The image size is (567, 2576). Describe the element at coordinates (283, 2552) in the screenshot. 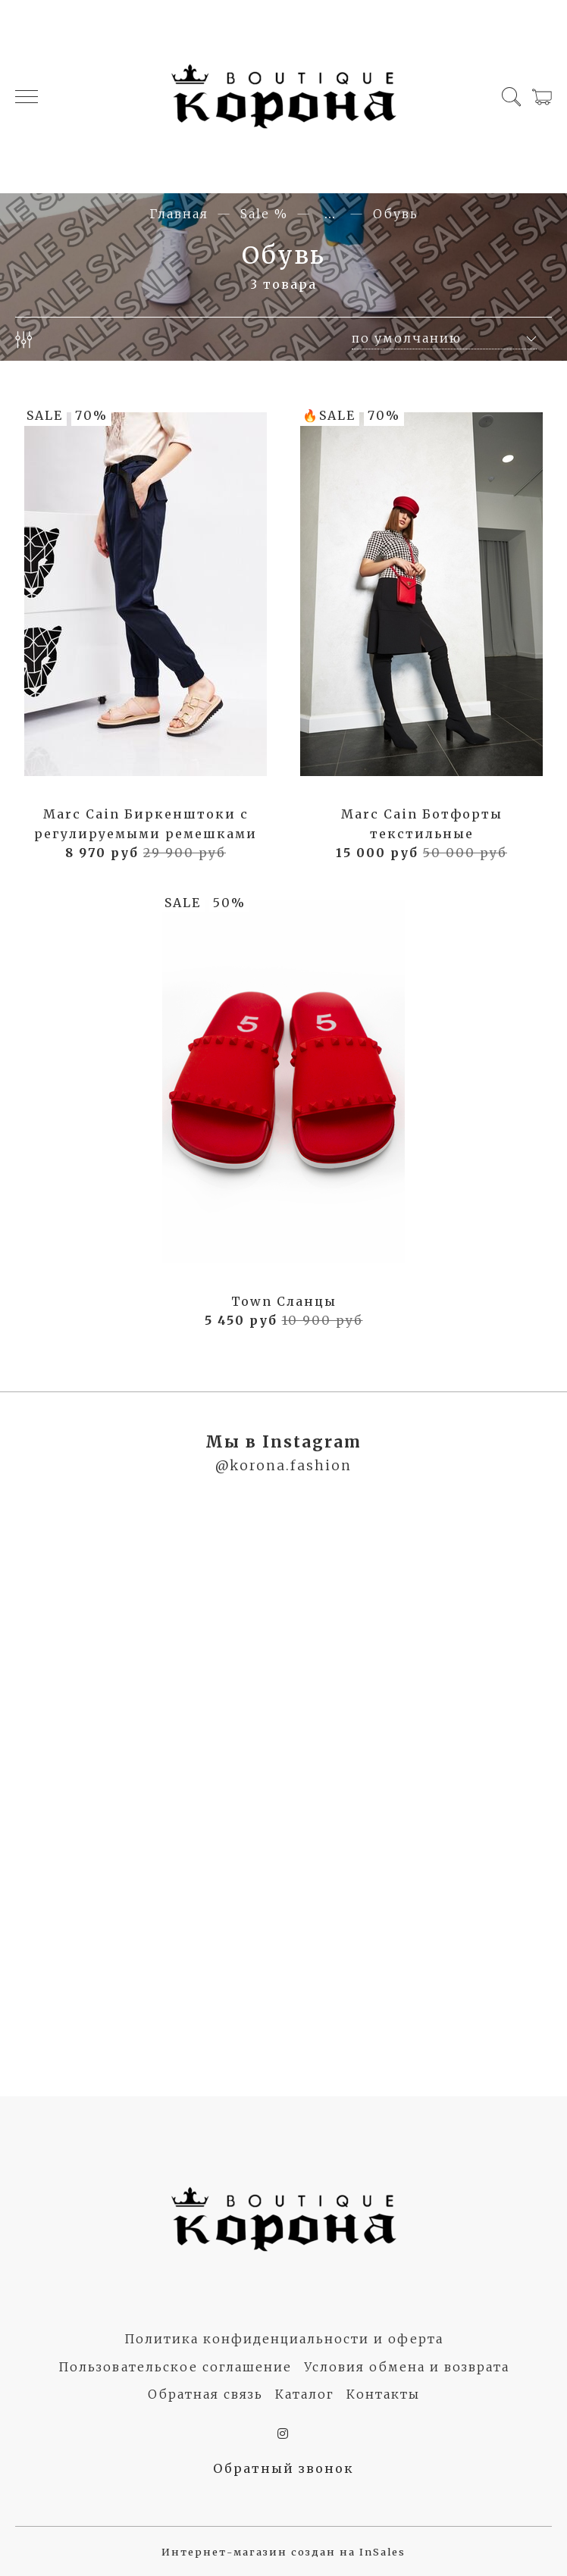

I see `Интернет-магазин создан на InSales` at that location.